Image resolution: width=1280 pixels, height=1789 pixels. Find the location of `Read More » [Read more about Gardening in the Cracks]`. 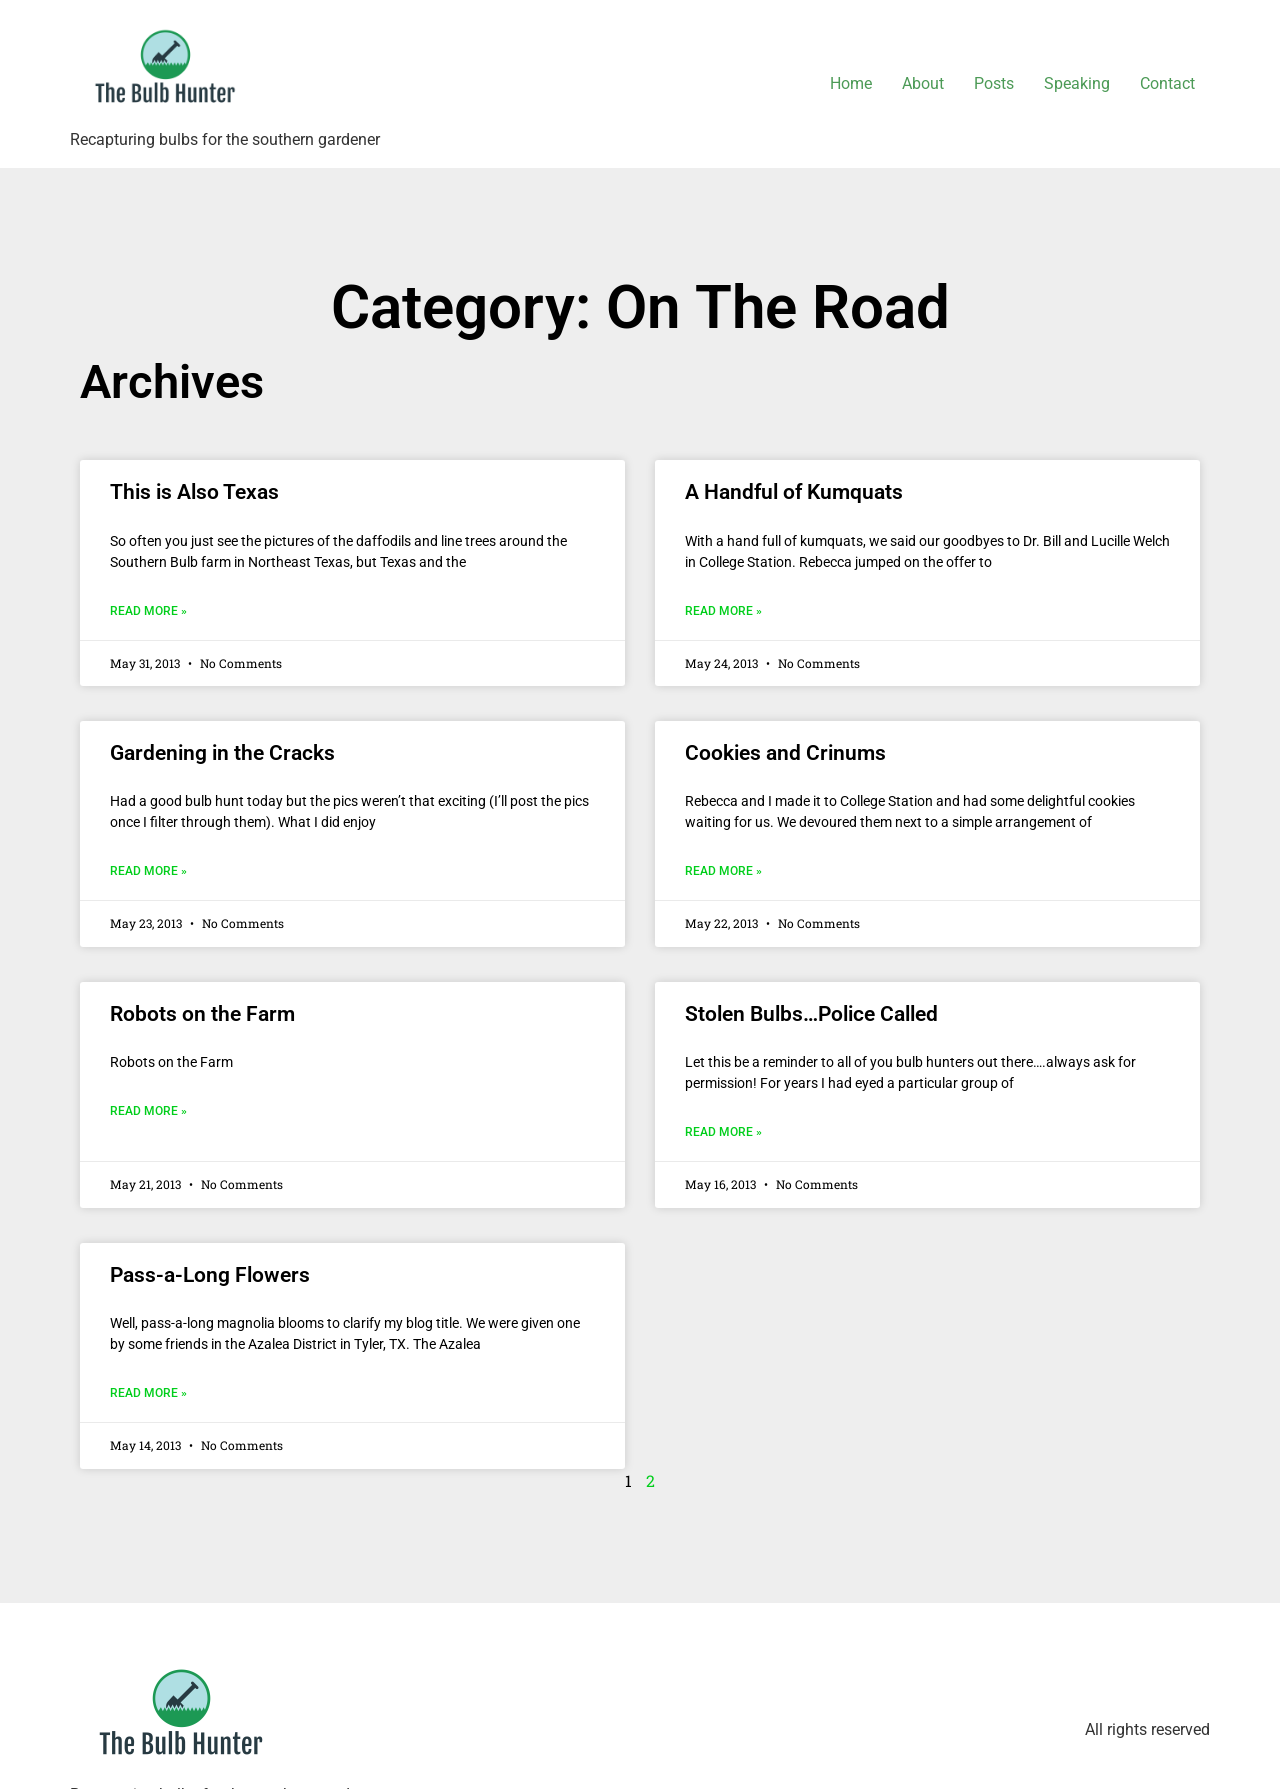

Read More » [Read more about Gardening in the Cracks] is located at coordinates (148, 871).